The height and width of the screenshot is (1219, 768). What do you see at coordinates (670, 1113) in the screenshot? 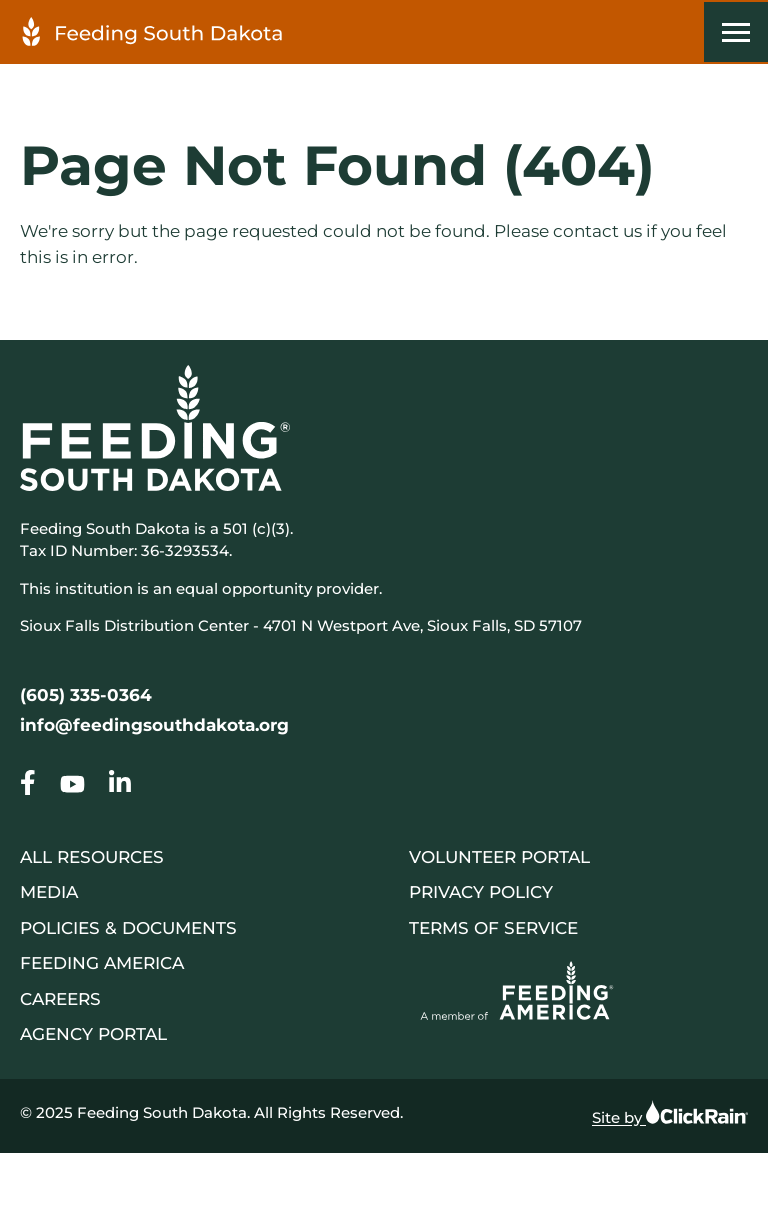
I see `Site by` at bounding box center [670, 1113].